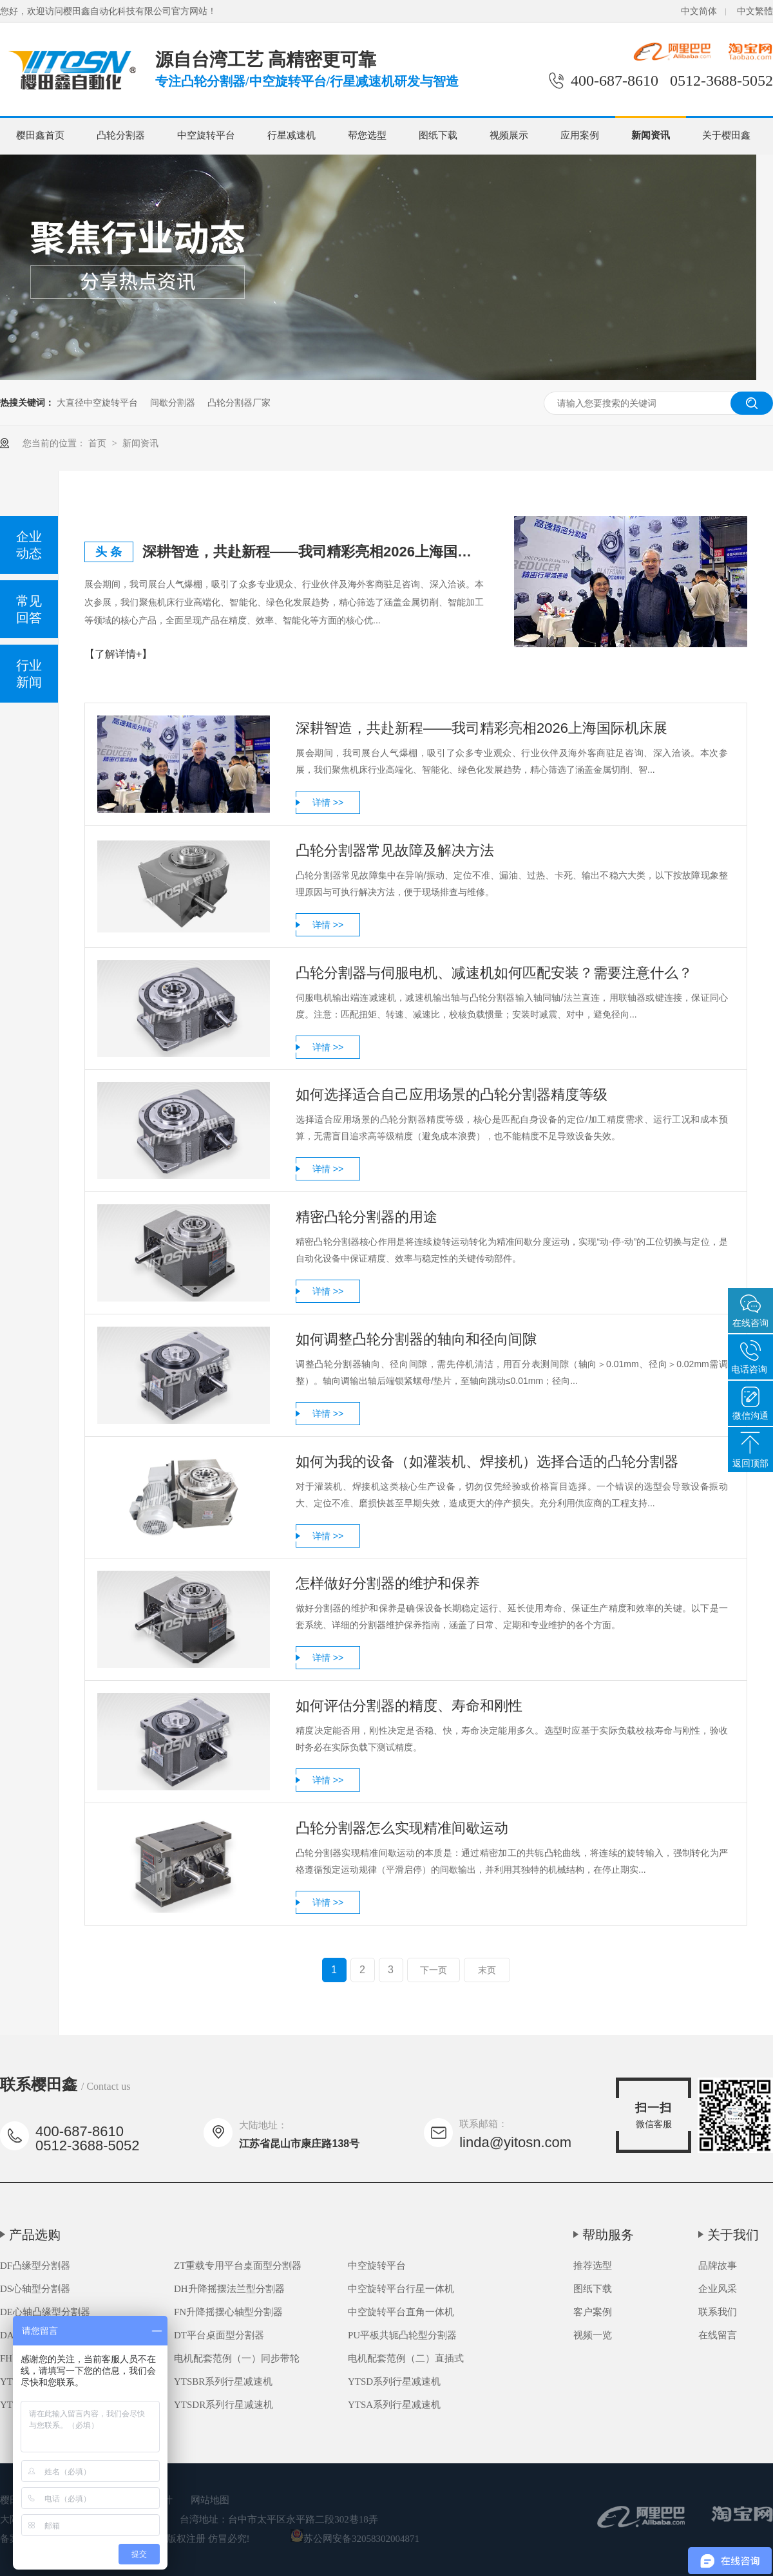 The height and width of the screenshot is (2576, 773). I want to click on YTSD系列行星减速机, so click(394, 2381).